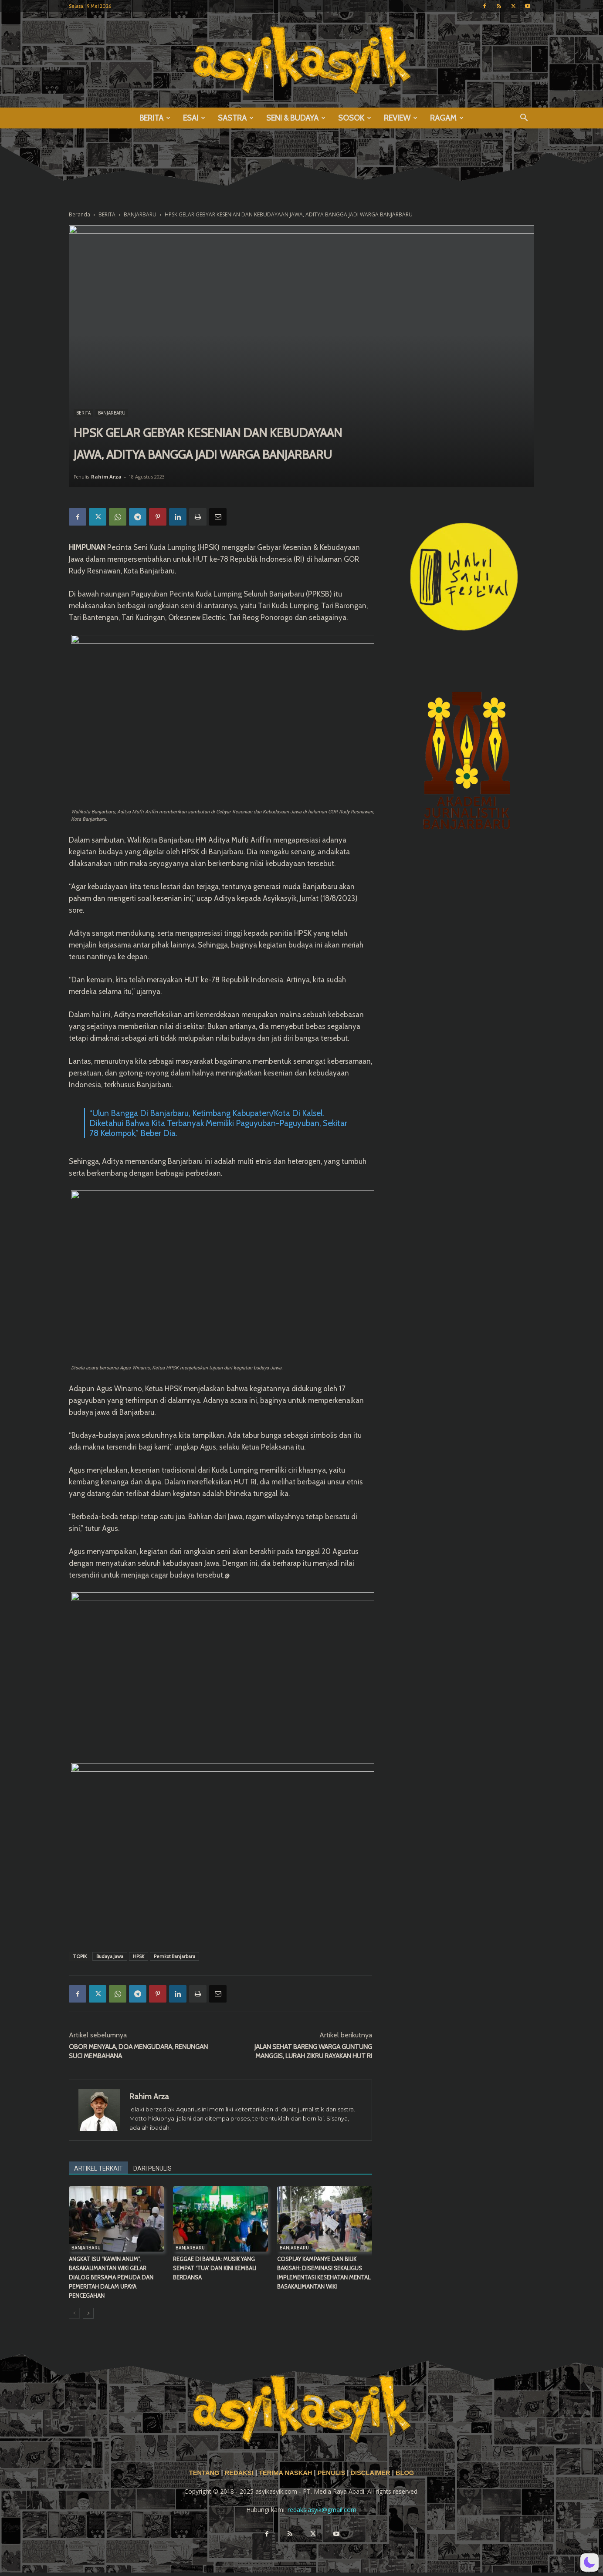 The image size is (603, 2576). What do you see at coordinates (79, 214) in the screenshot?
I see `Beranda` at bounding box center [79, 214].